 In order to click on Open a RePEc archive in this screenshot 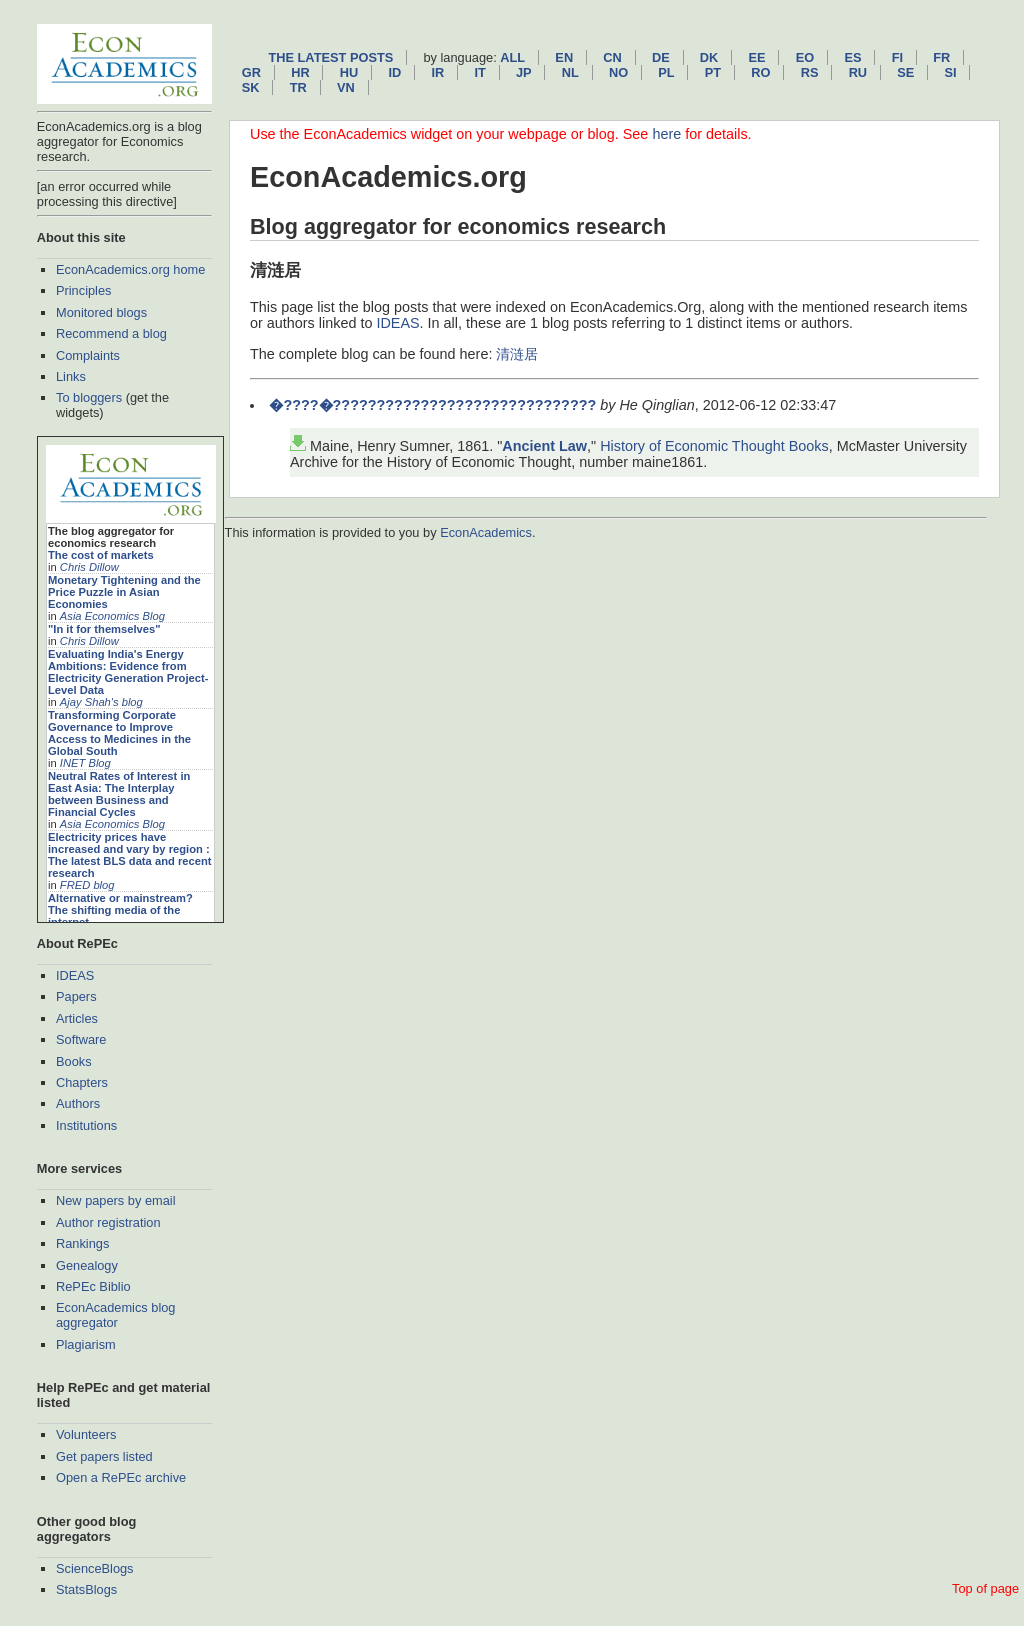, I will do `click(121, 1477)`.